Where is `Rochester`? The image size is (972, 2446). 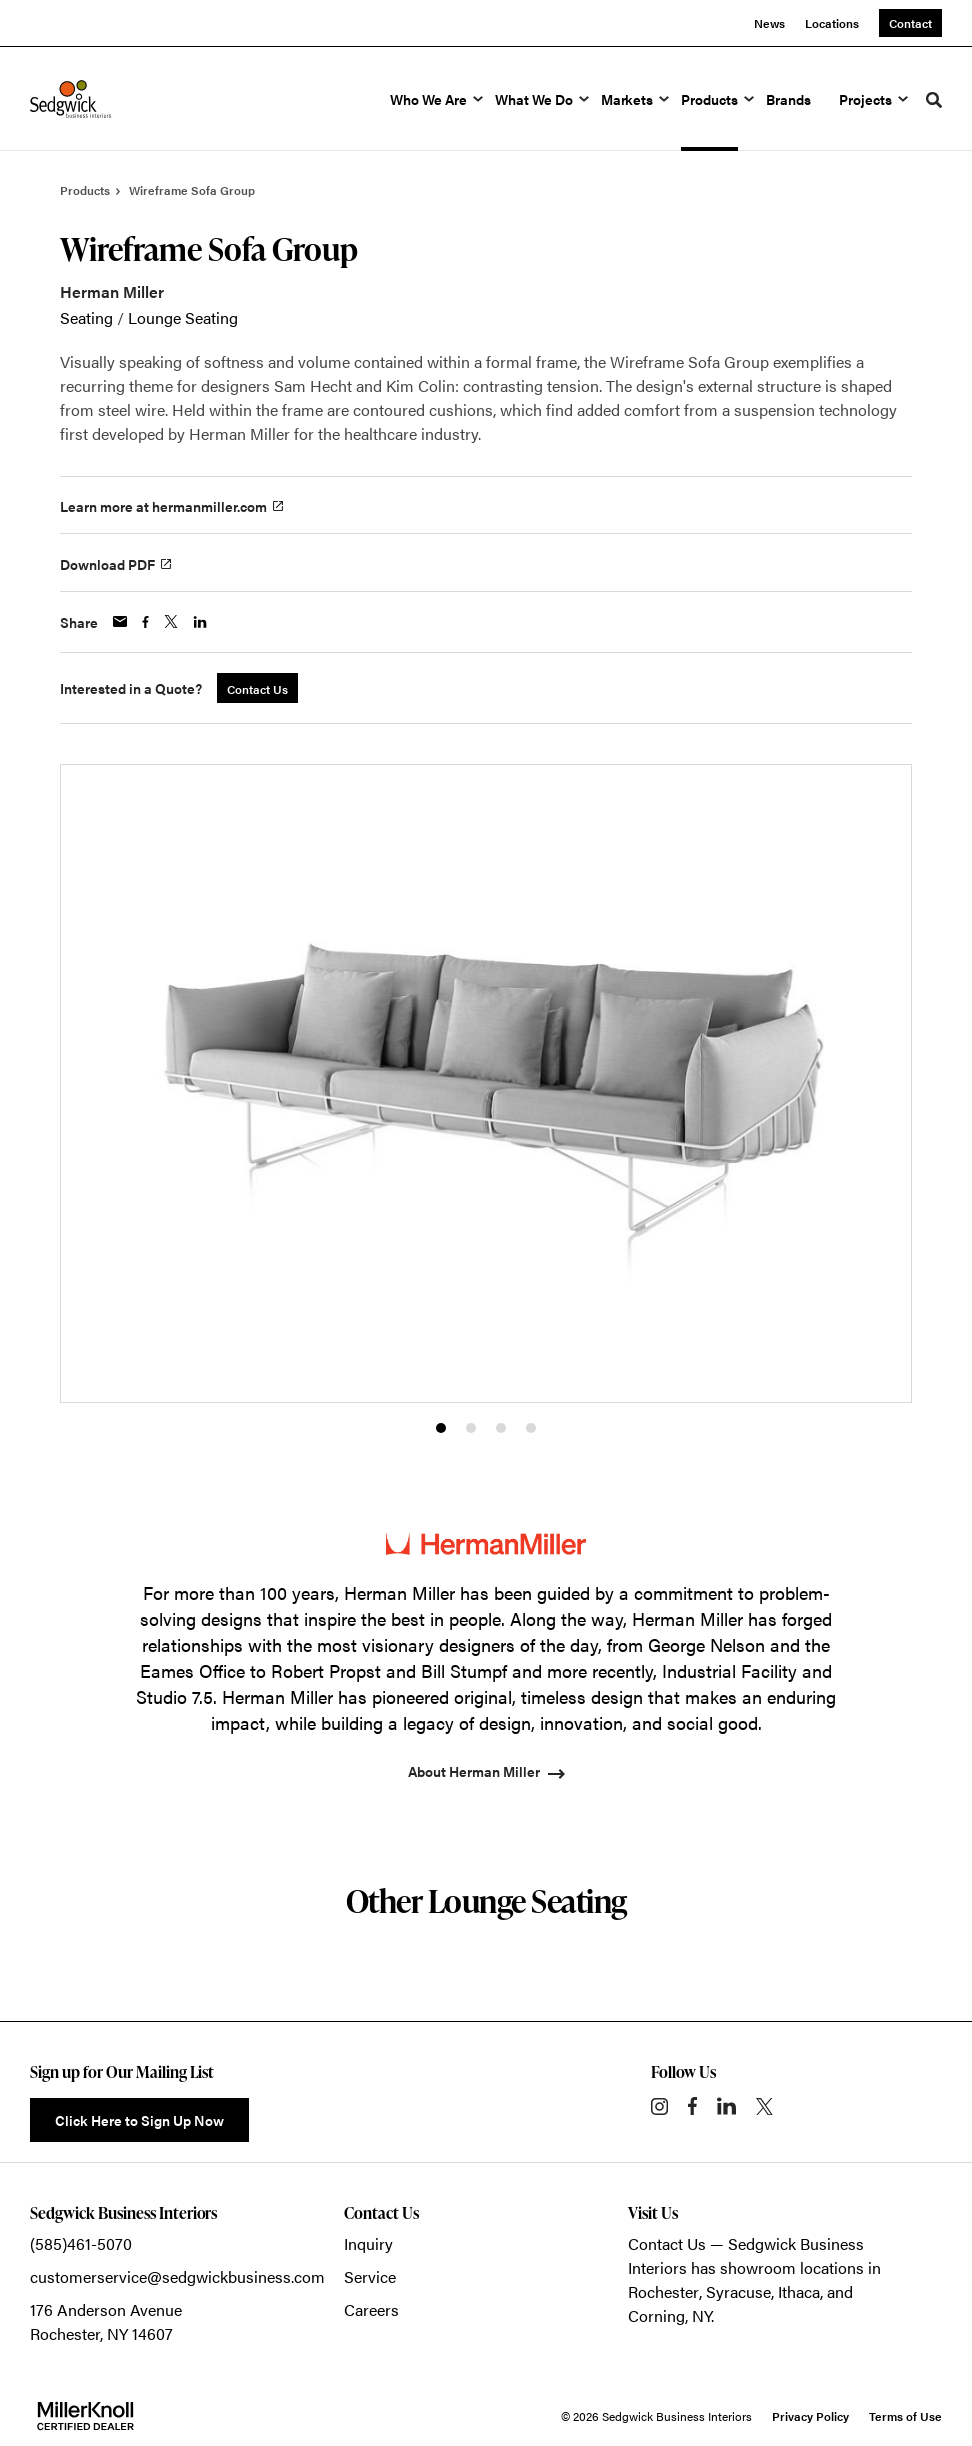
Rochester is located at coordinates (663, 2291).